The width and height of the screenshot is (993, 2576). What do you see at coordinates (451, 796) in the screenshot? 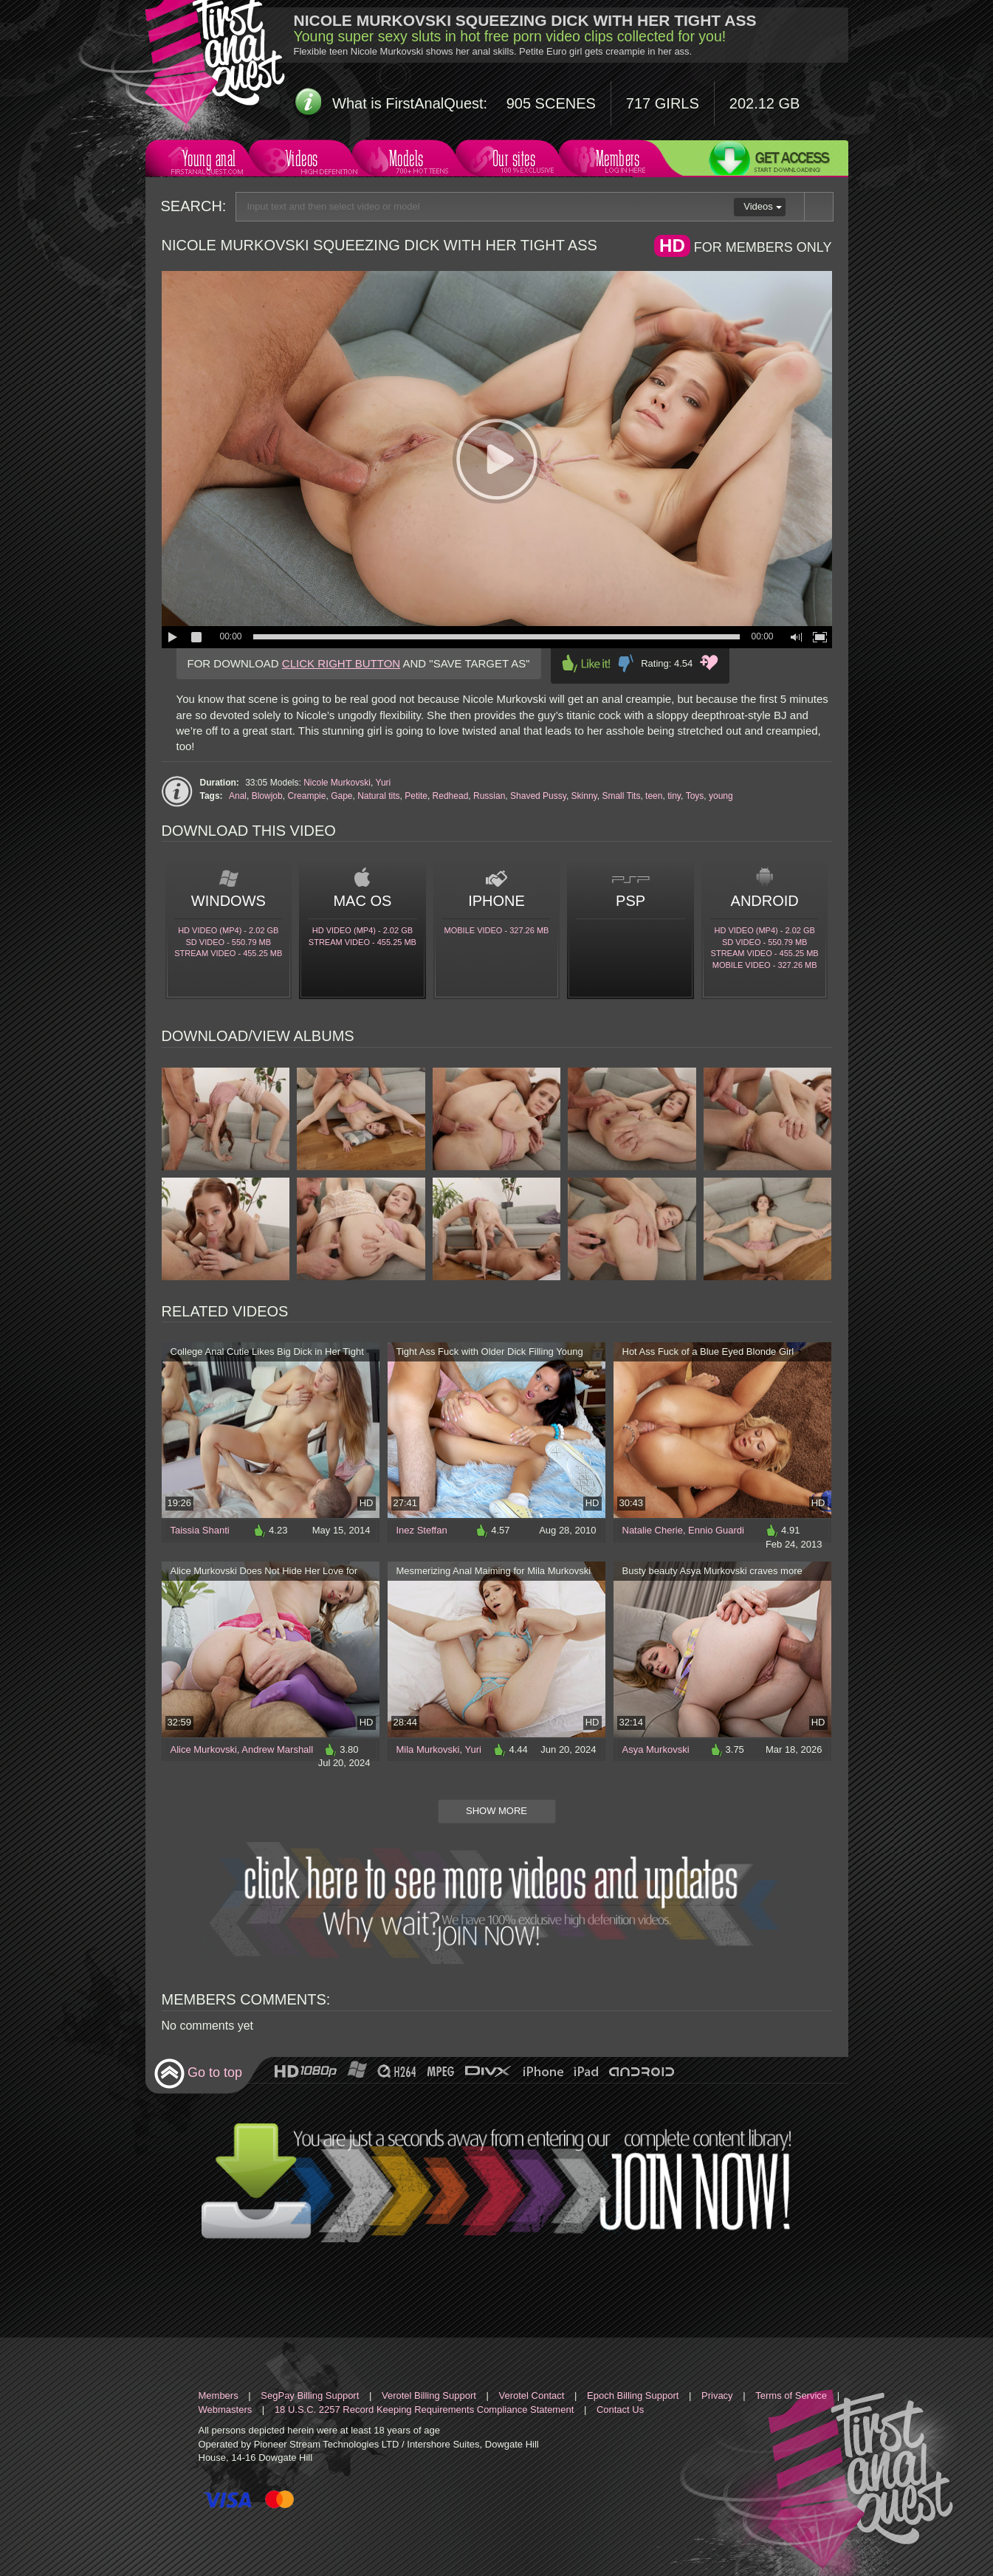
I see `Redhead` at bounding box center [451, 796].